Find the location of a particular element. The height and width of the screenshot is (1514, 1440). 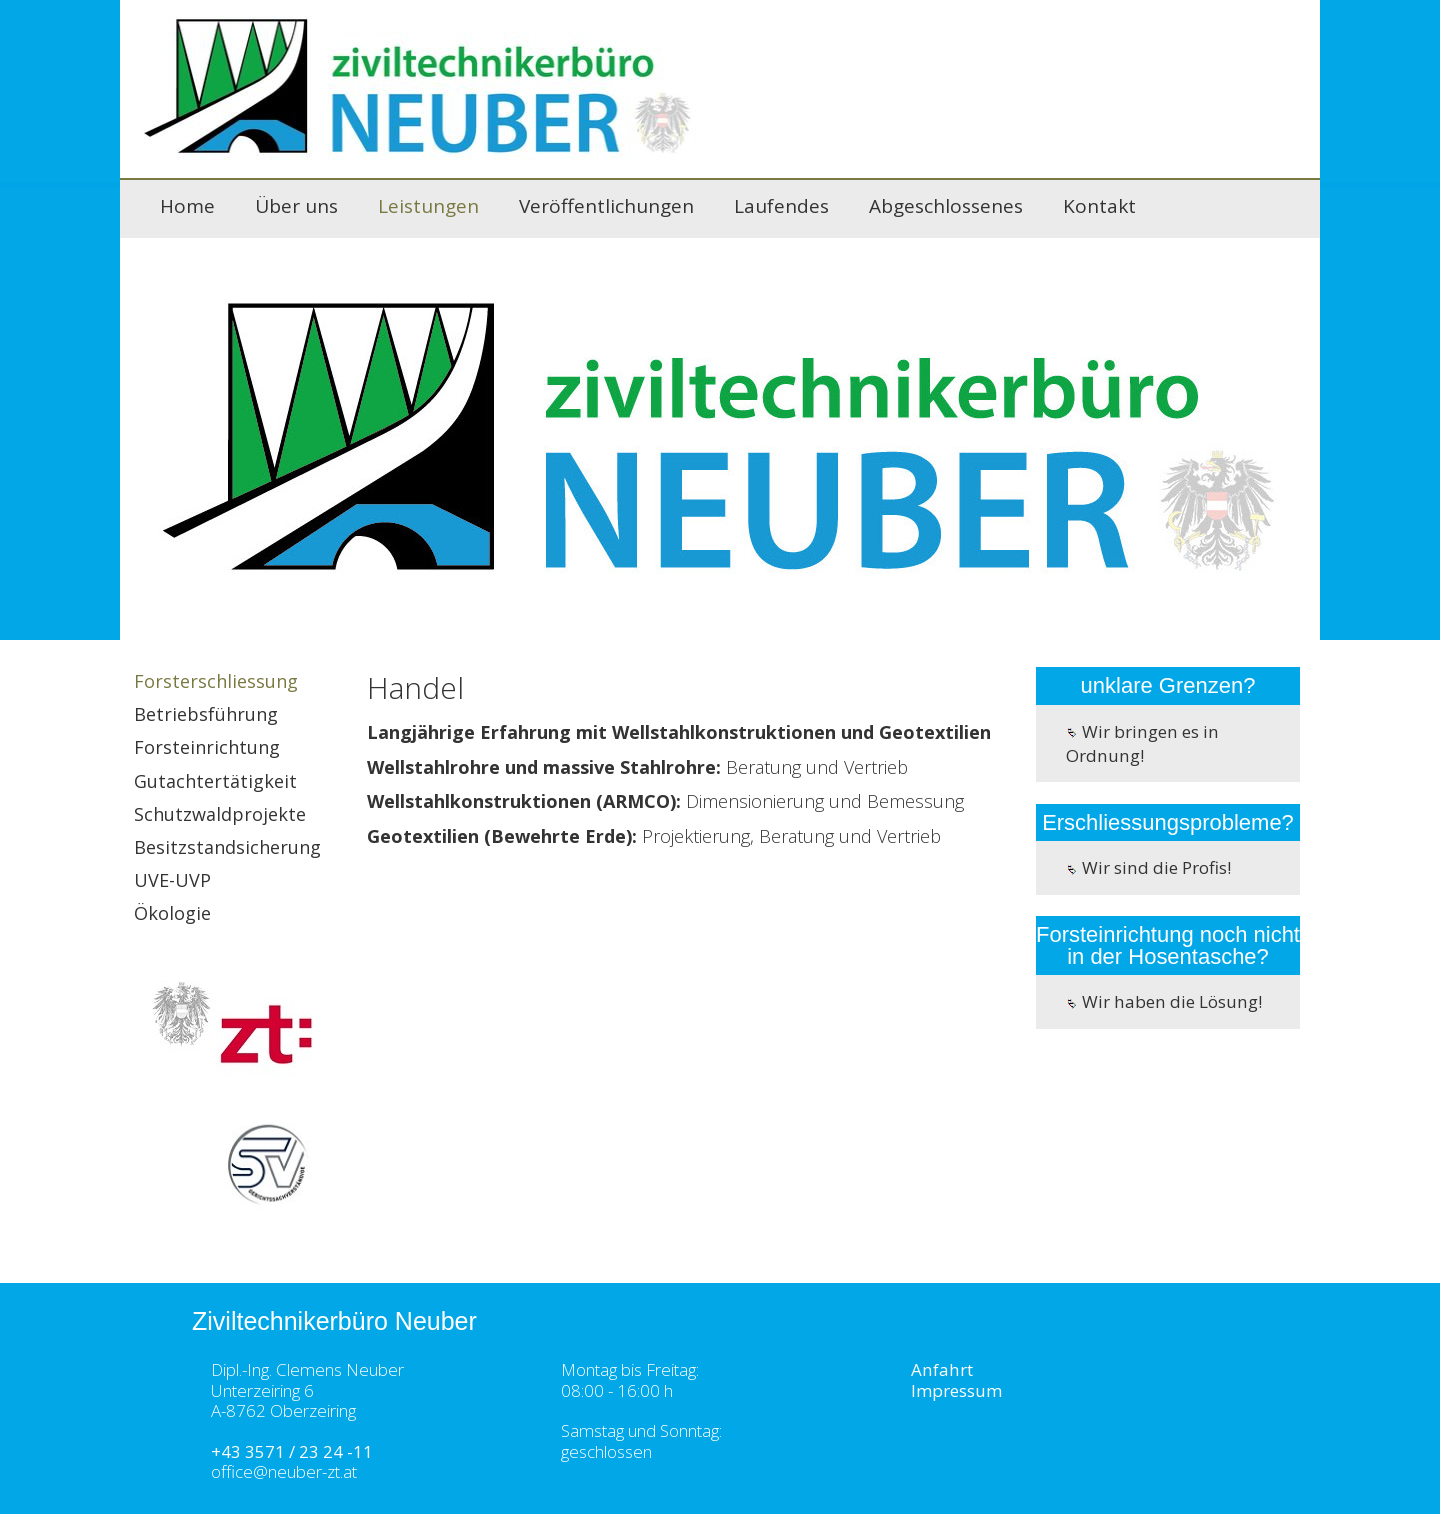

Anfahrt is located at coordinates (942, 1369).